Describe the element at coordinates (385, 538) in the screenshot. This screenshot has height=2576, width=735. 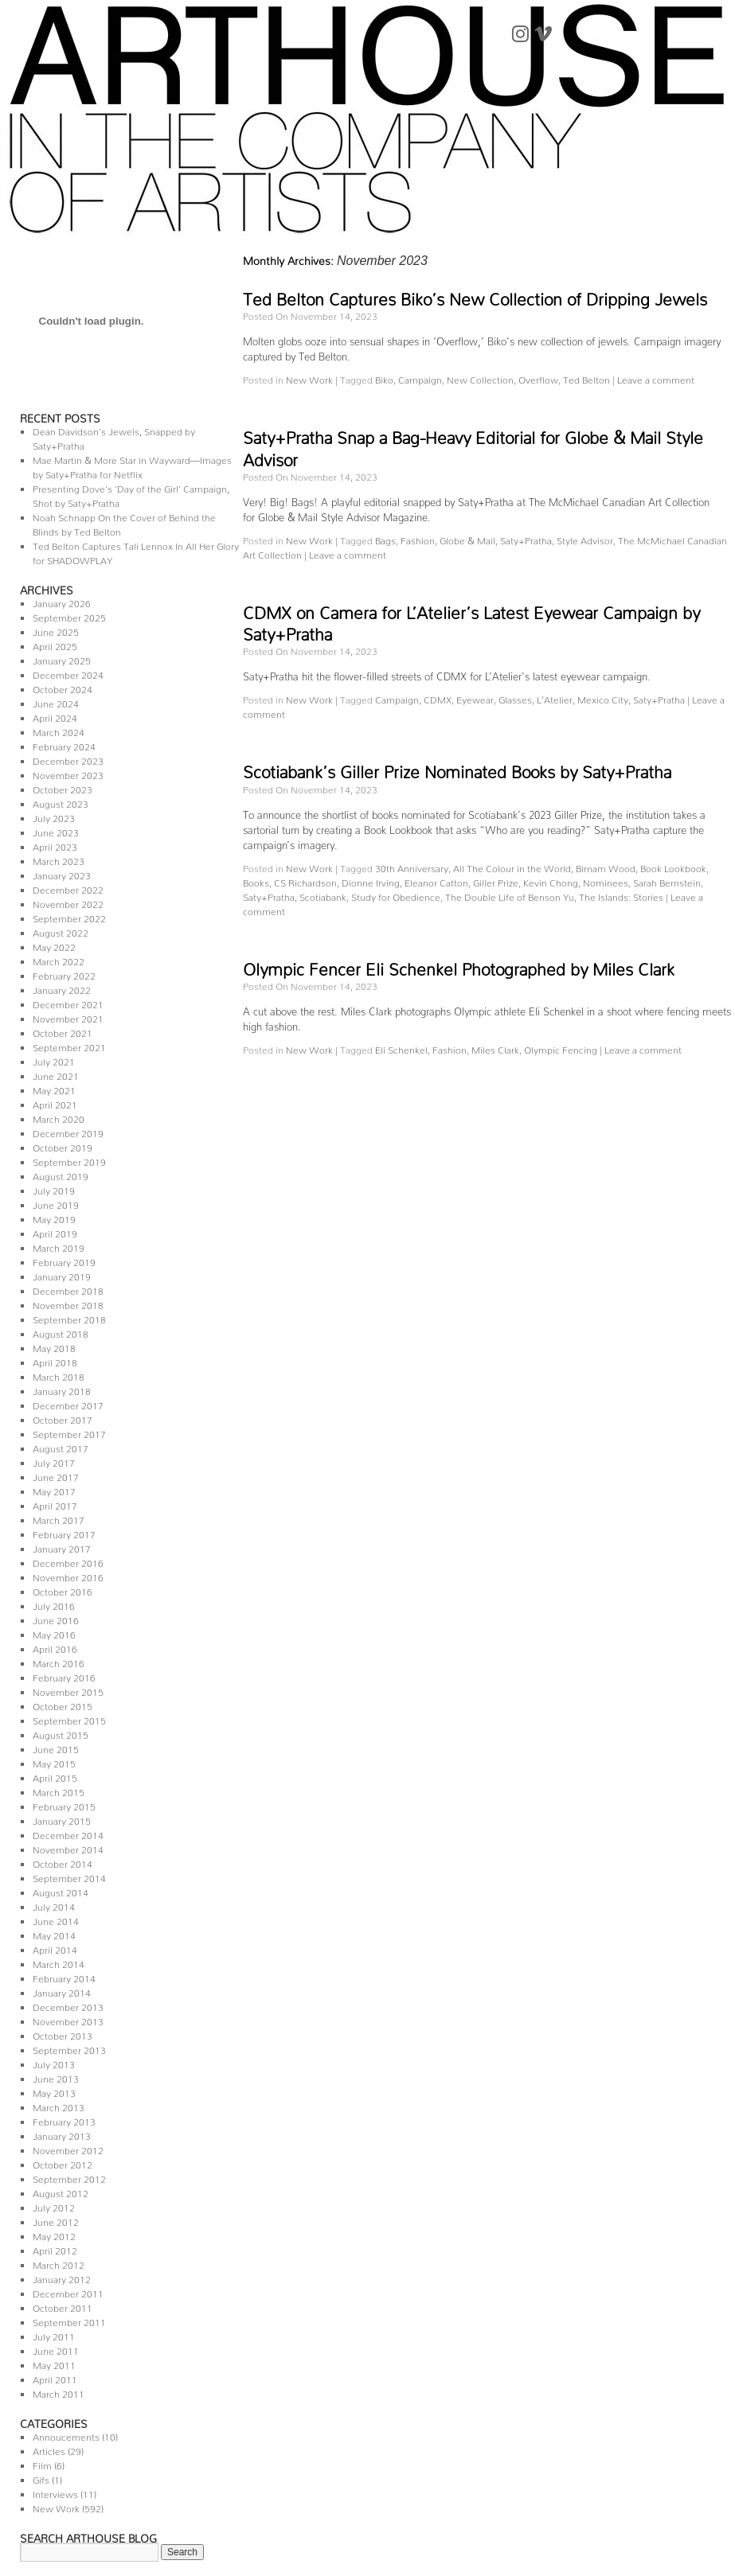
I see `Bags` at that location.